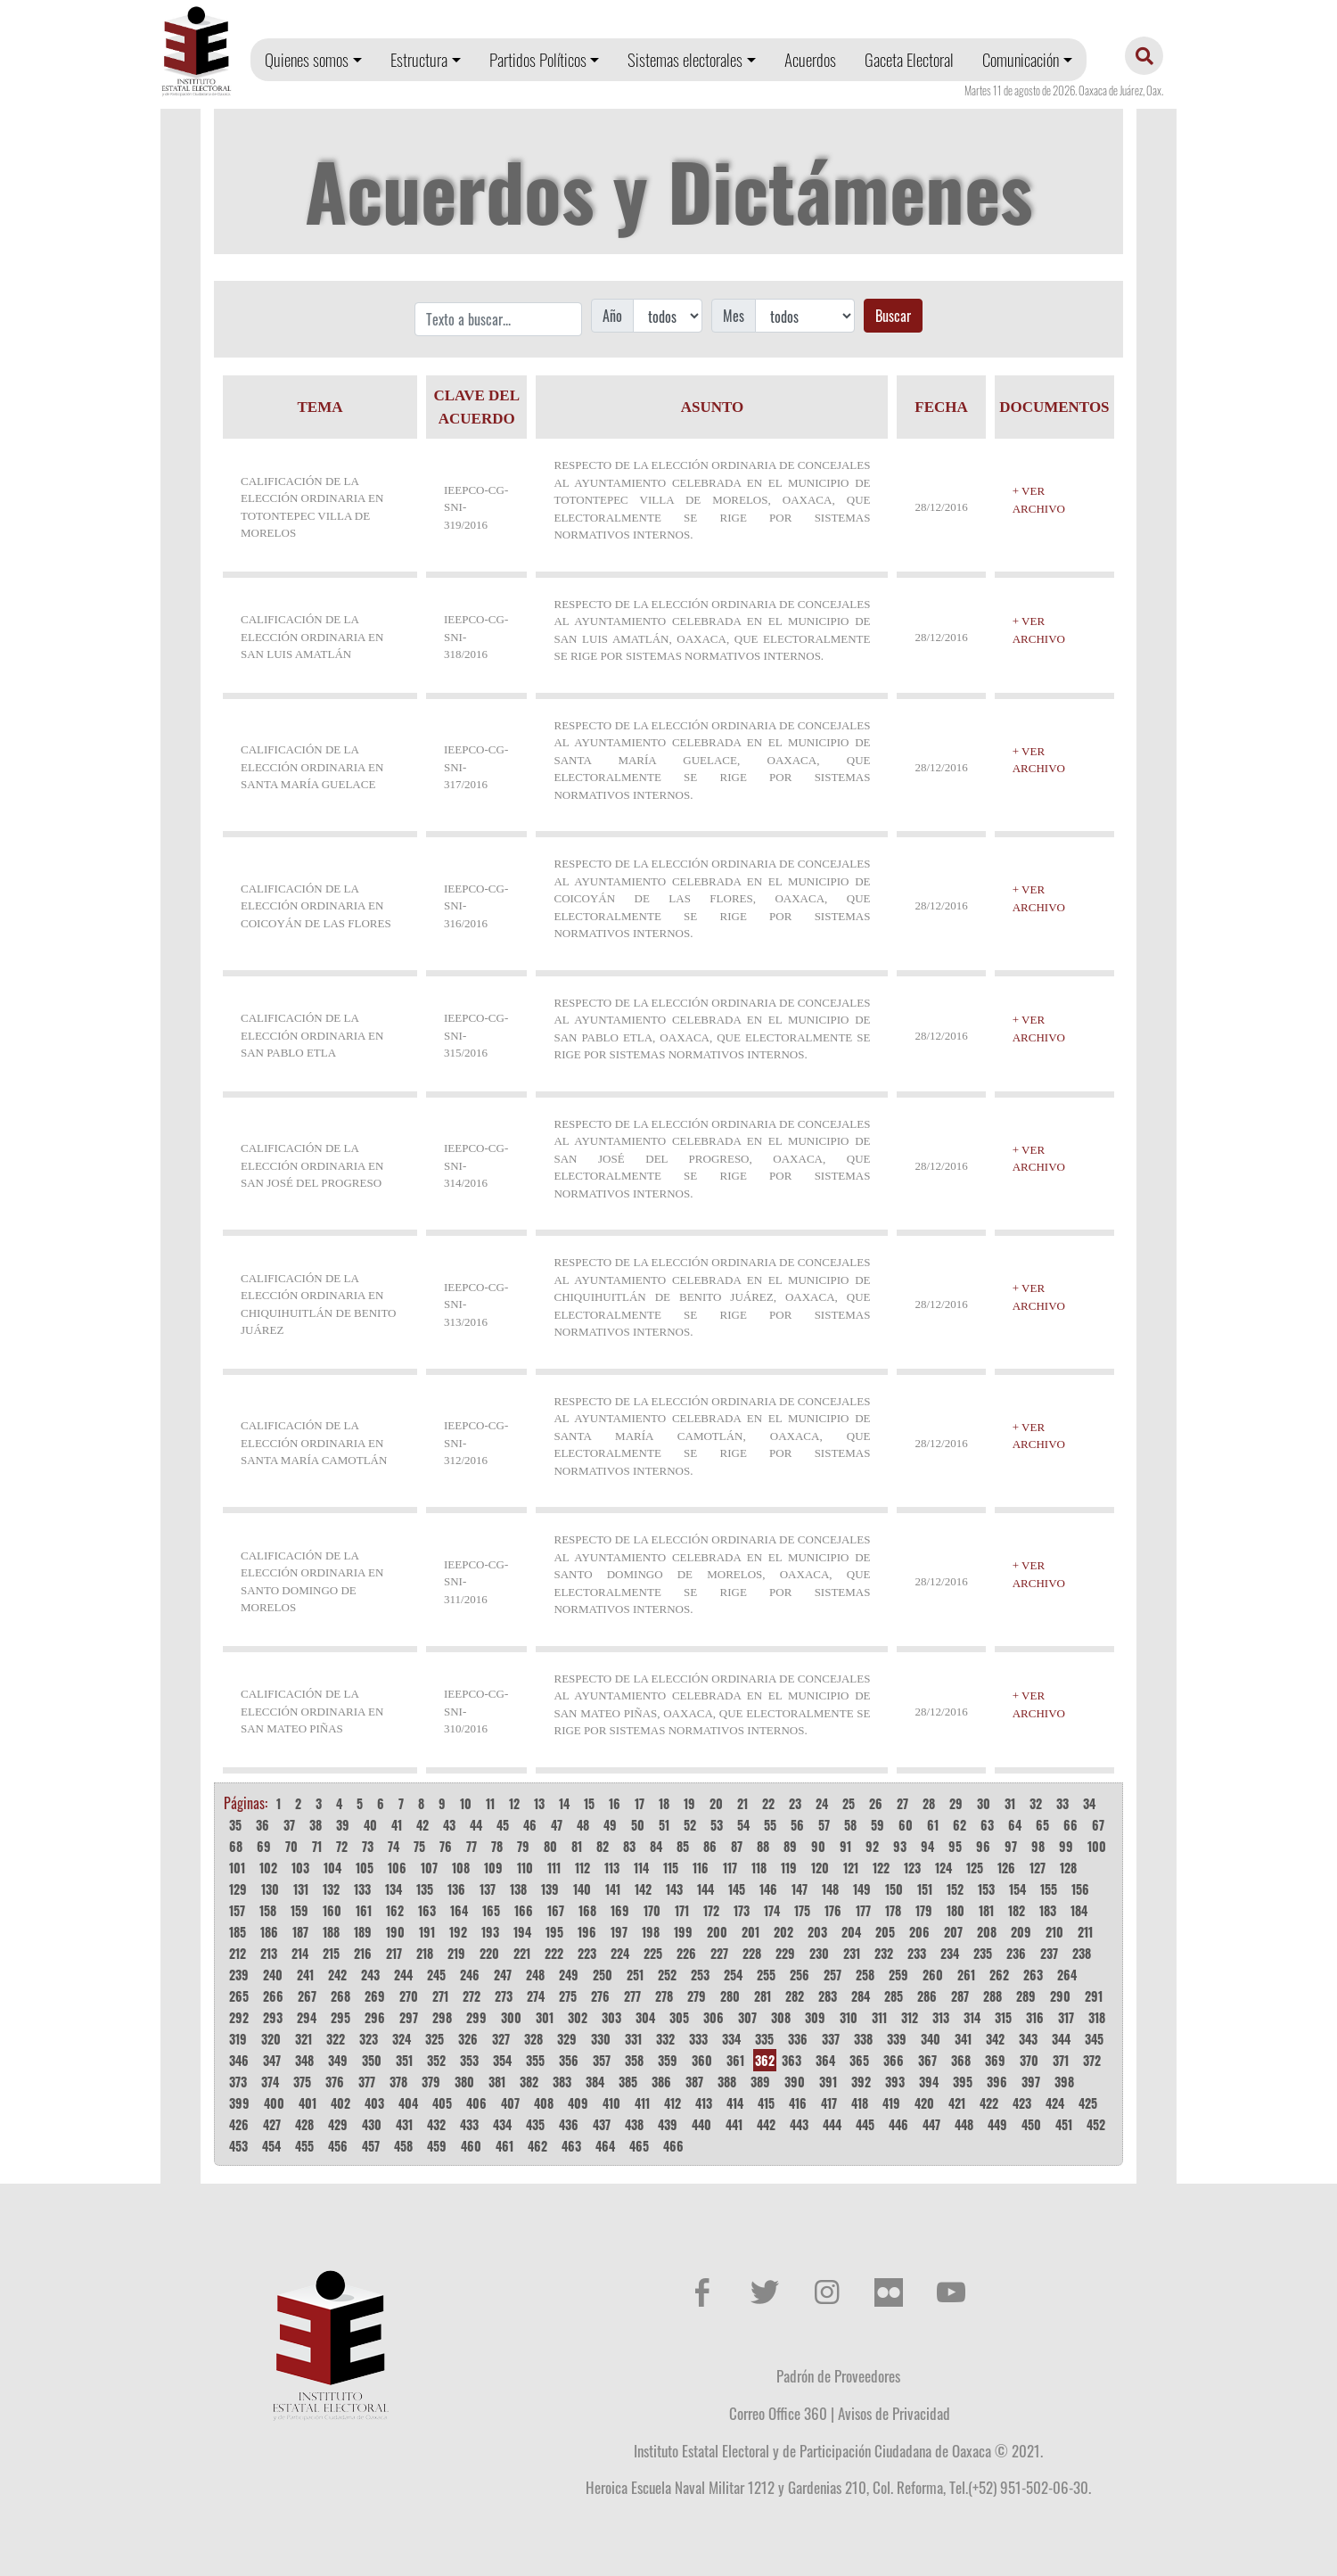 The image size is (1337, 2576). What do you see at coordinates (848, 1803) in the screenshot?
I see `25` at bounding box center [848, 1803].